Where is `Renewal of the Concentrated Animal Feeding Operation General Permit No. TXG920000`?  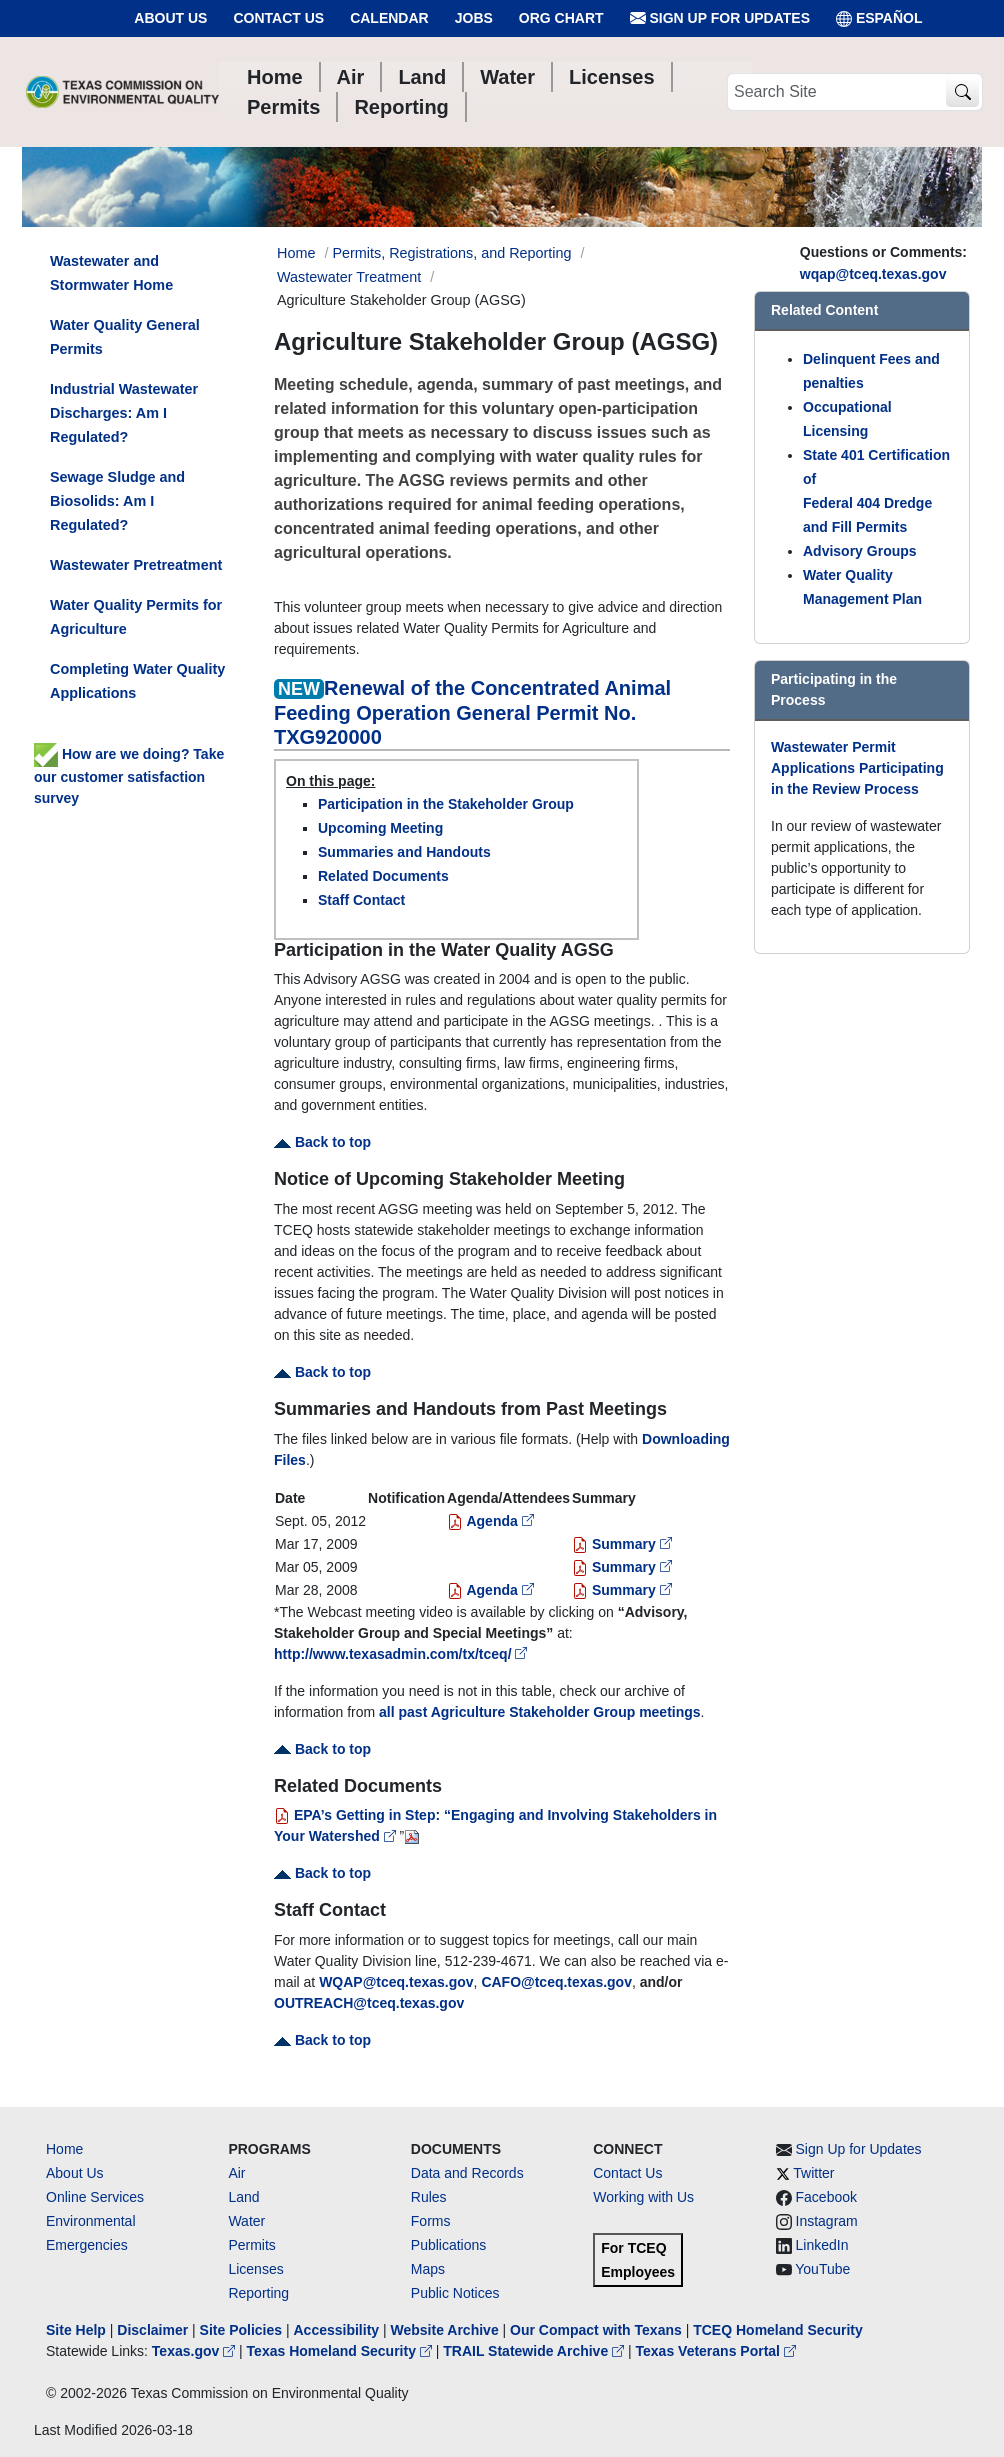
Renewal of the Concentrated Animal Feeding Operation General Permit No. TXG920000 is located at coordinates (472, 712).